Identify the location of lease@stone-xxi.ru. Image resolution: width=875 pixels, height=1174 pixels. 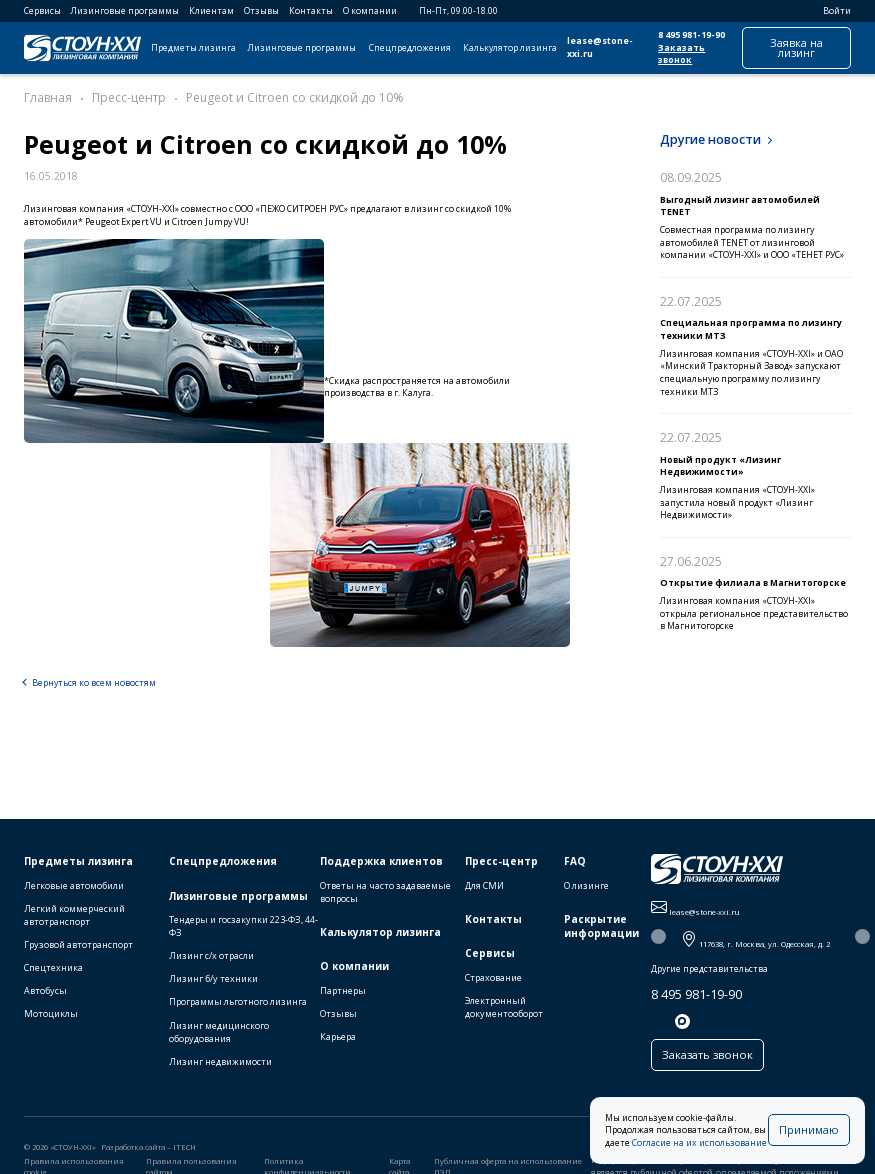
(600, 47).